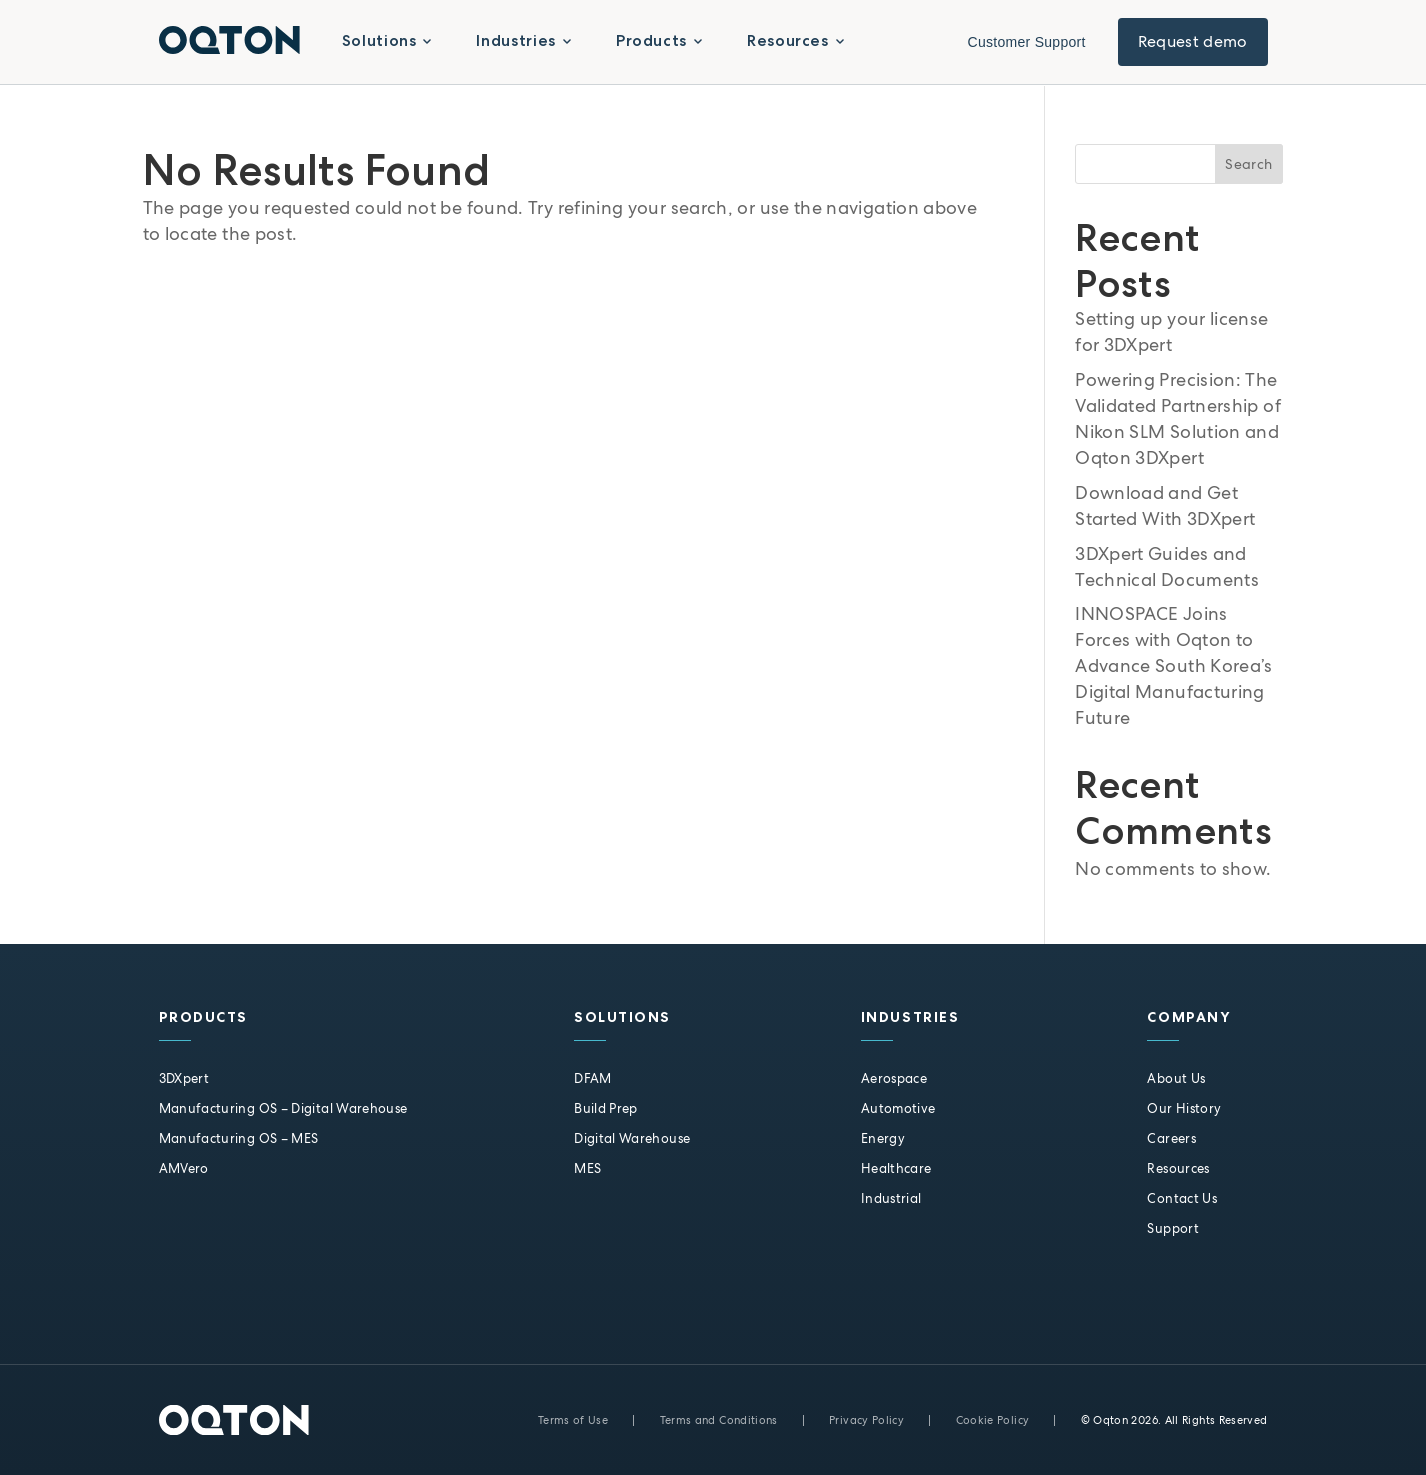 The image size is (1426, 1475). I want to click on Terms of Use, so click(573, 1420).